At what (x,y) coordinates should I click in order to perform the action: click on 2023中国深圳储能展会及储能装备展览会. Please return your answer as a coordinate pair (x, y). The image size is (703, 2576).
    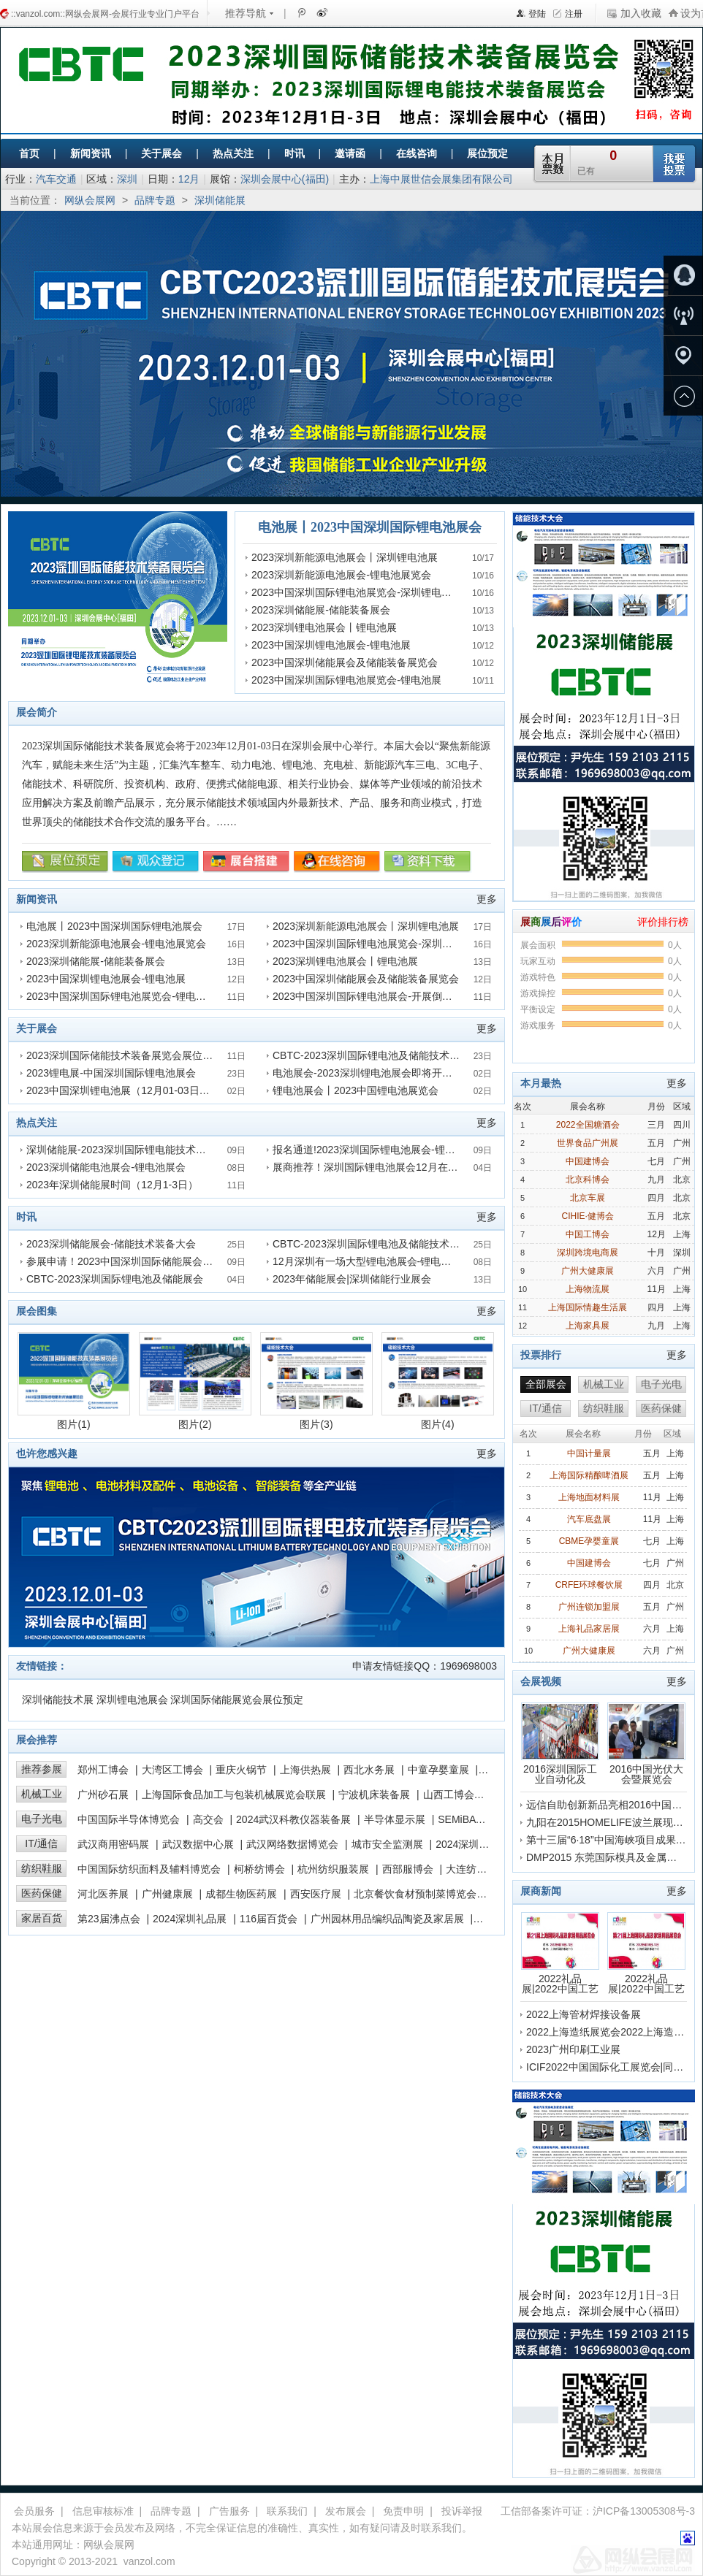
    Looking at the image, I should click on (344, 662).